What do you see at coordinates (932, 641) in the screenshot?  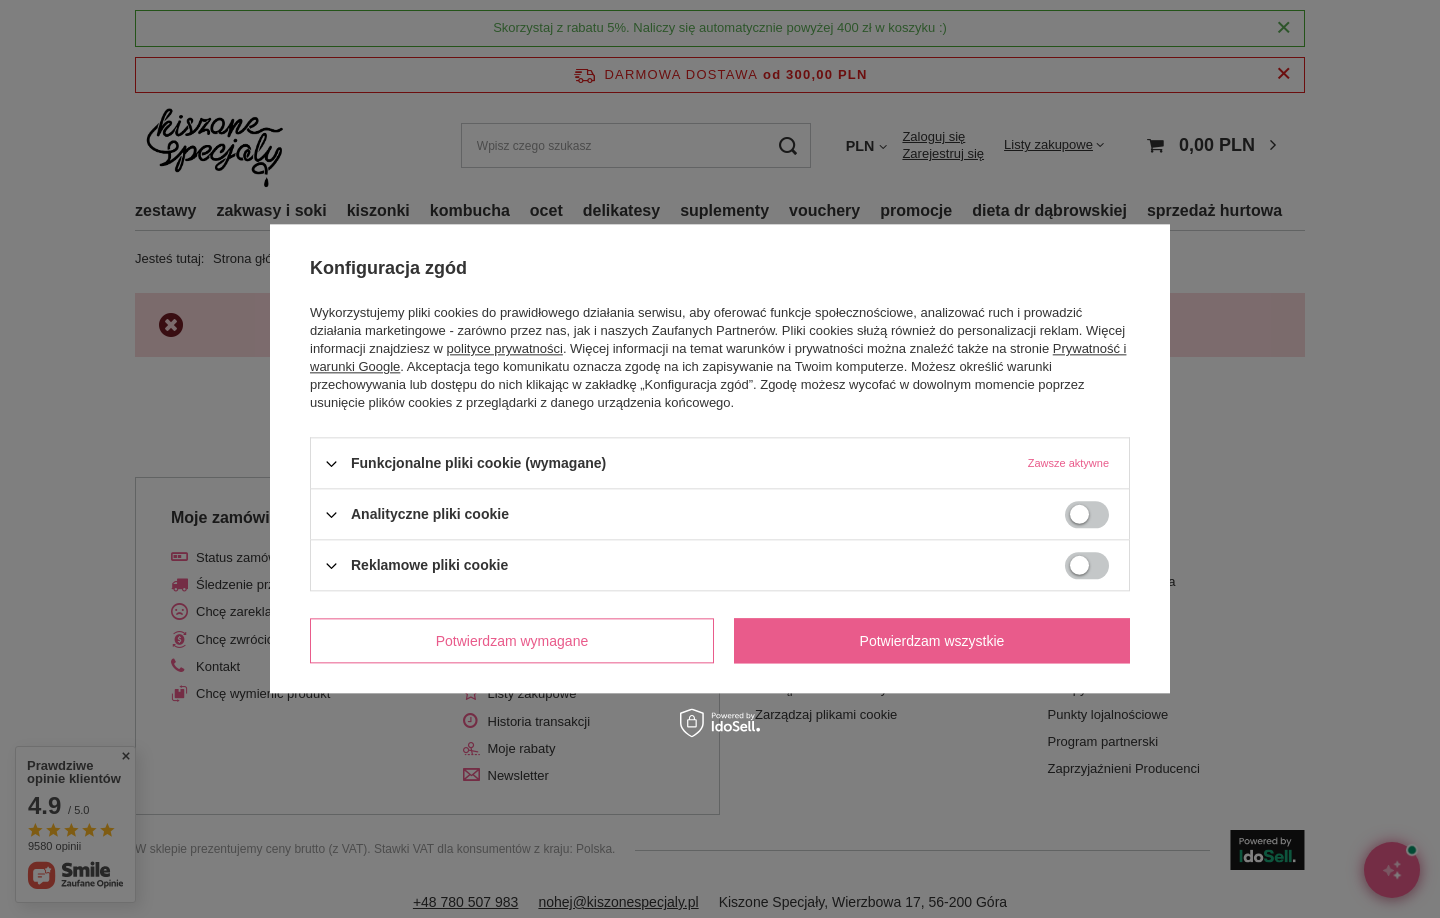 I see `Potwierdzam wszystkie` at bounding box center [932, 641].